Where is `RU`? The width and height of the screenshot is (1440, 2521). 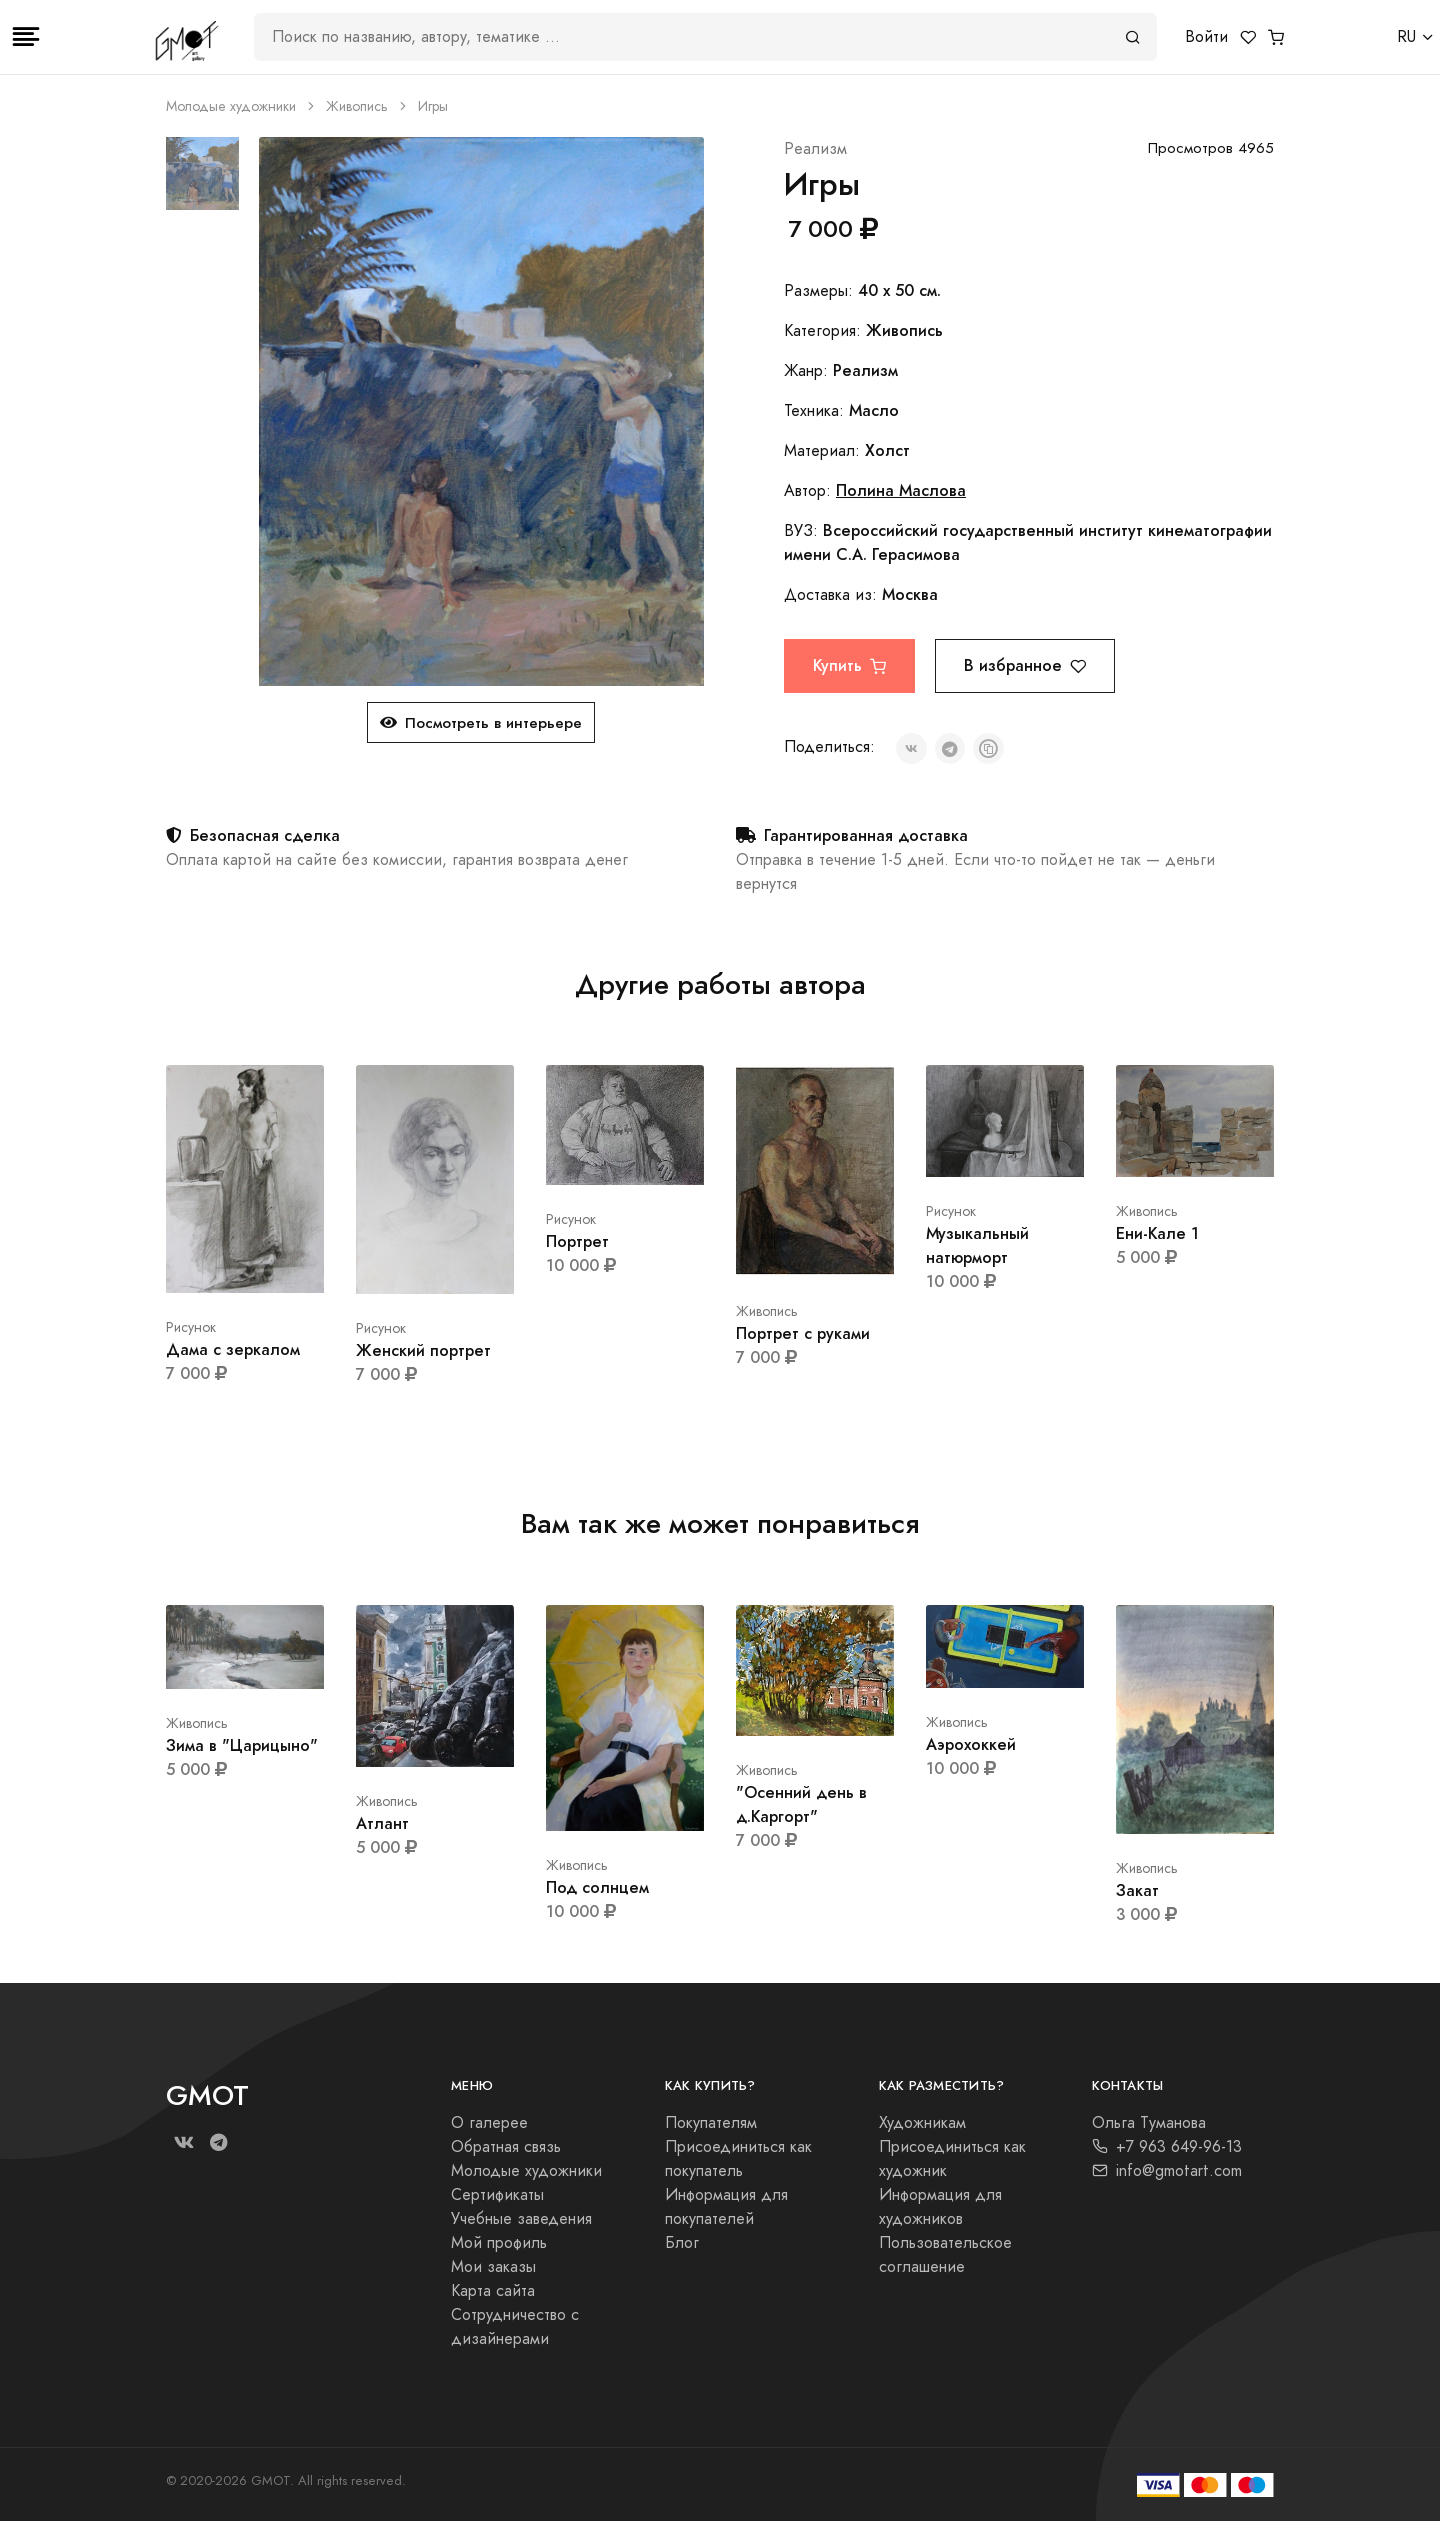
RU is located at coordinates (1406, 37).